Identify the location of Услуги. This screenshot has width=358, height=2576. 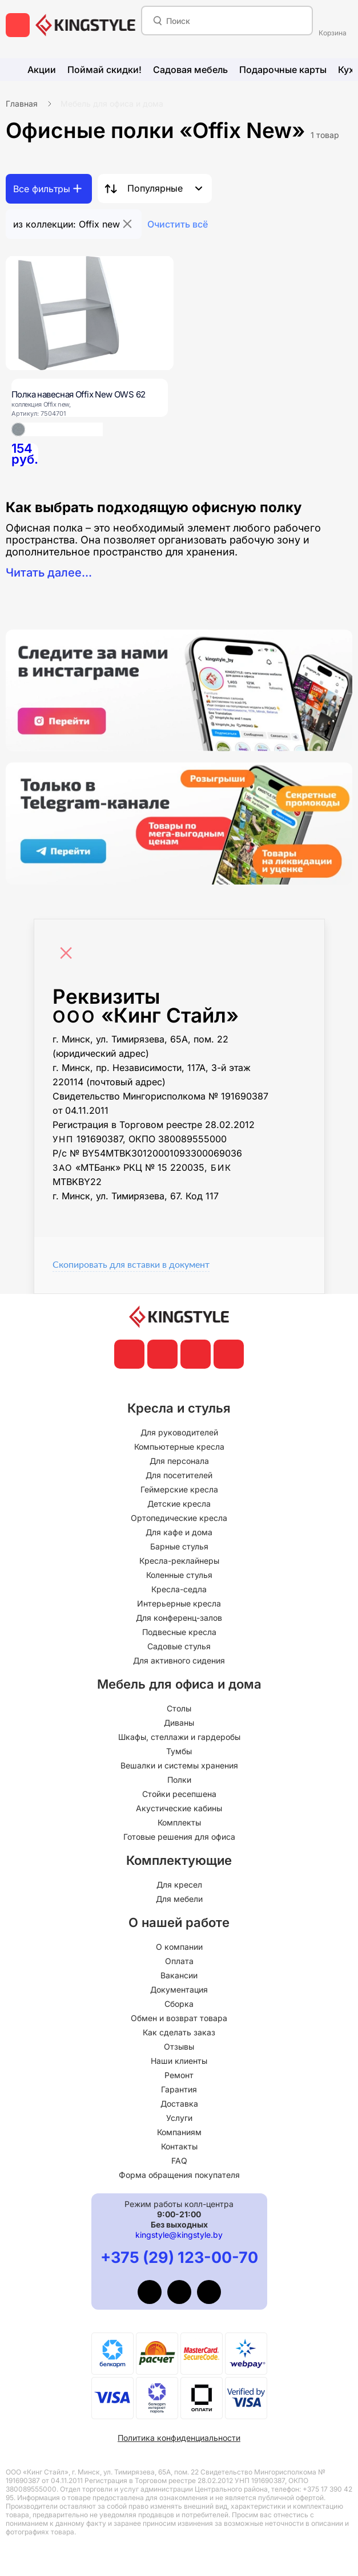
(179, 2118).